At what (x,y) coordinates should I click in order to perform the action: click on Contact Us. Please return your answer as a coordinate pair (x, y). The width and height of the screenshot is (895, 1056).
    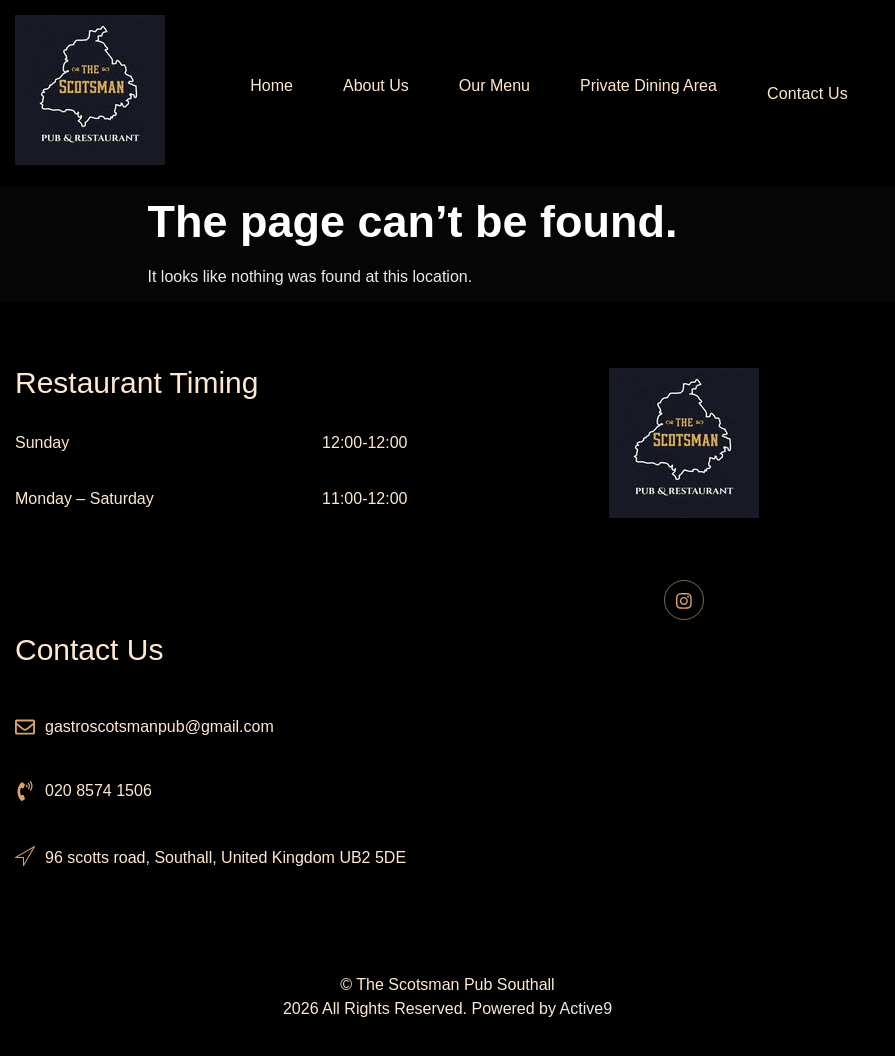
    Looking at the image, I should click on (807, 93).